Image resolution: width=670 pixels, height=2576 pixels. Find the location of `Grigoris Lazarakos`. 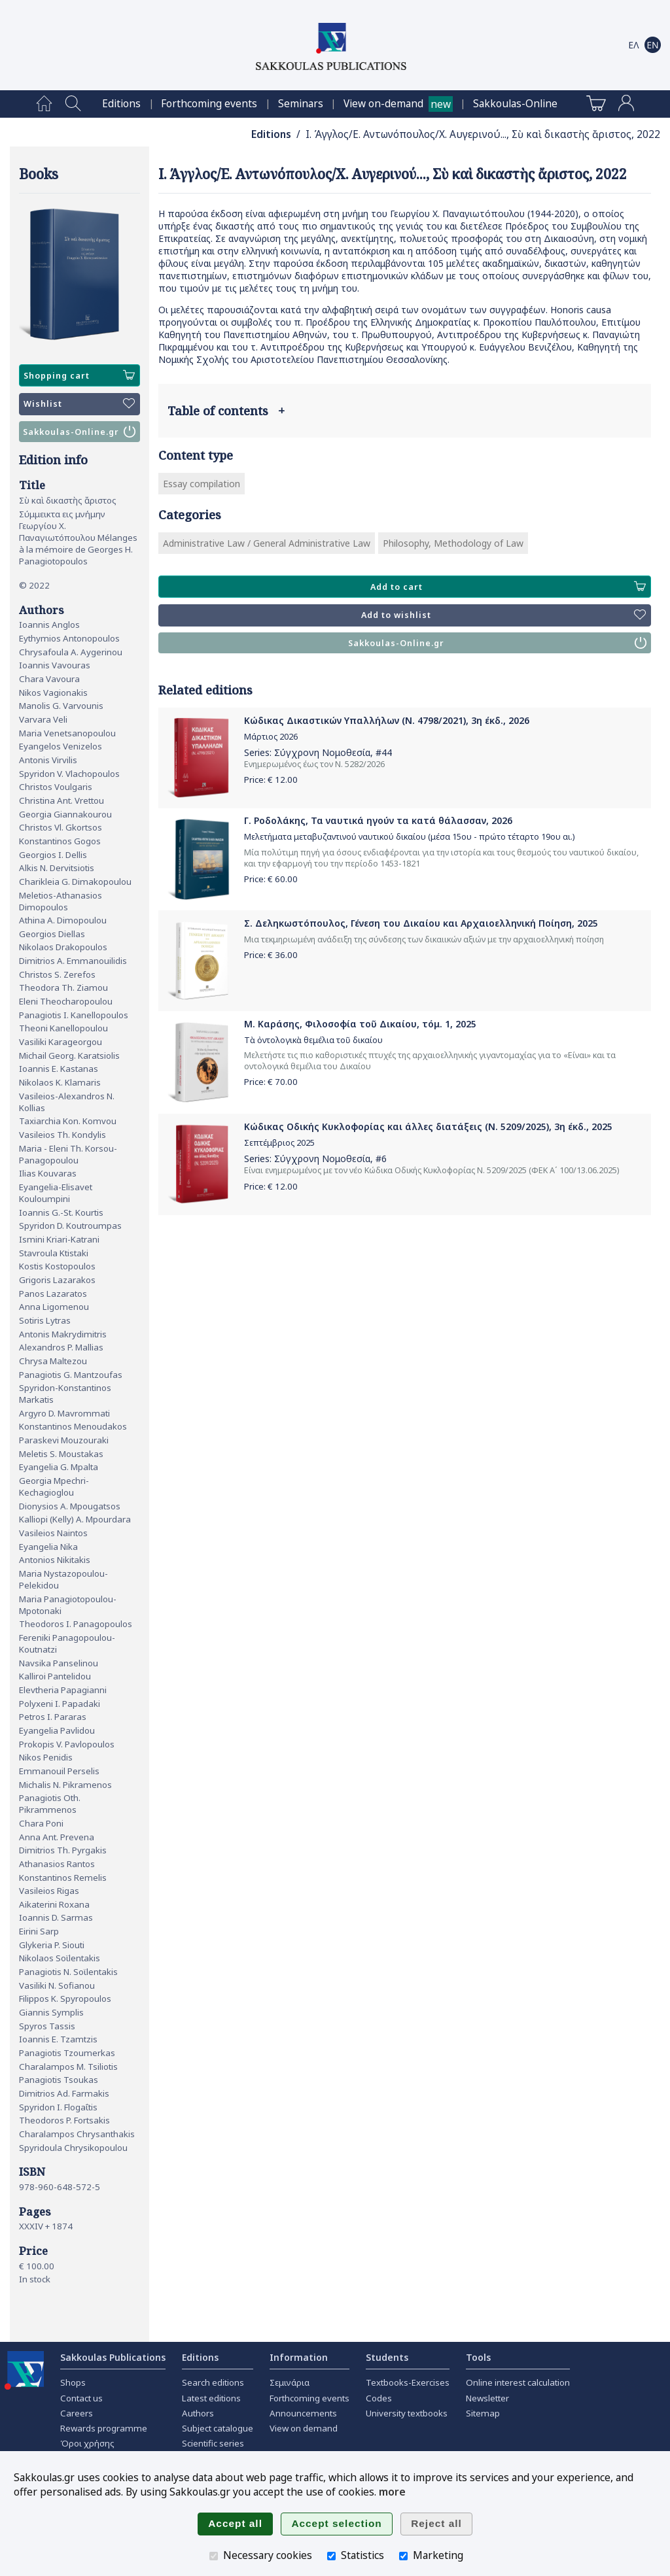

Grigoris Lazarakos is located at coordinates (57, 1280).